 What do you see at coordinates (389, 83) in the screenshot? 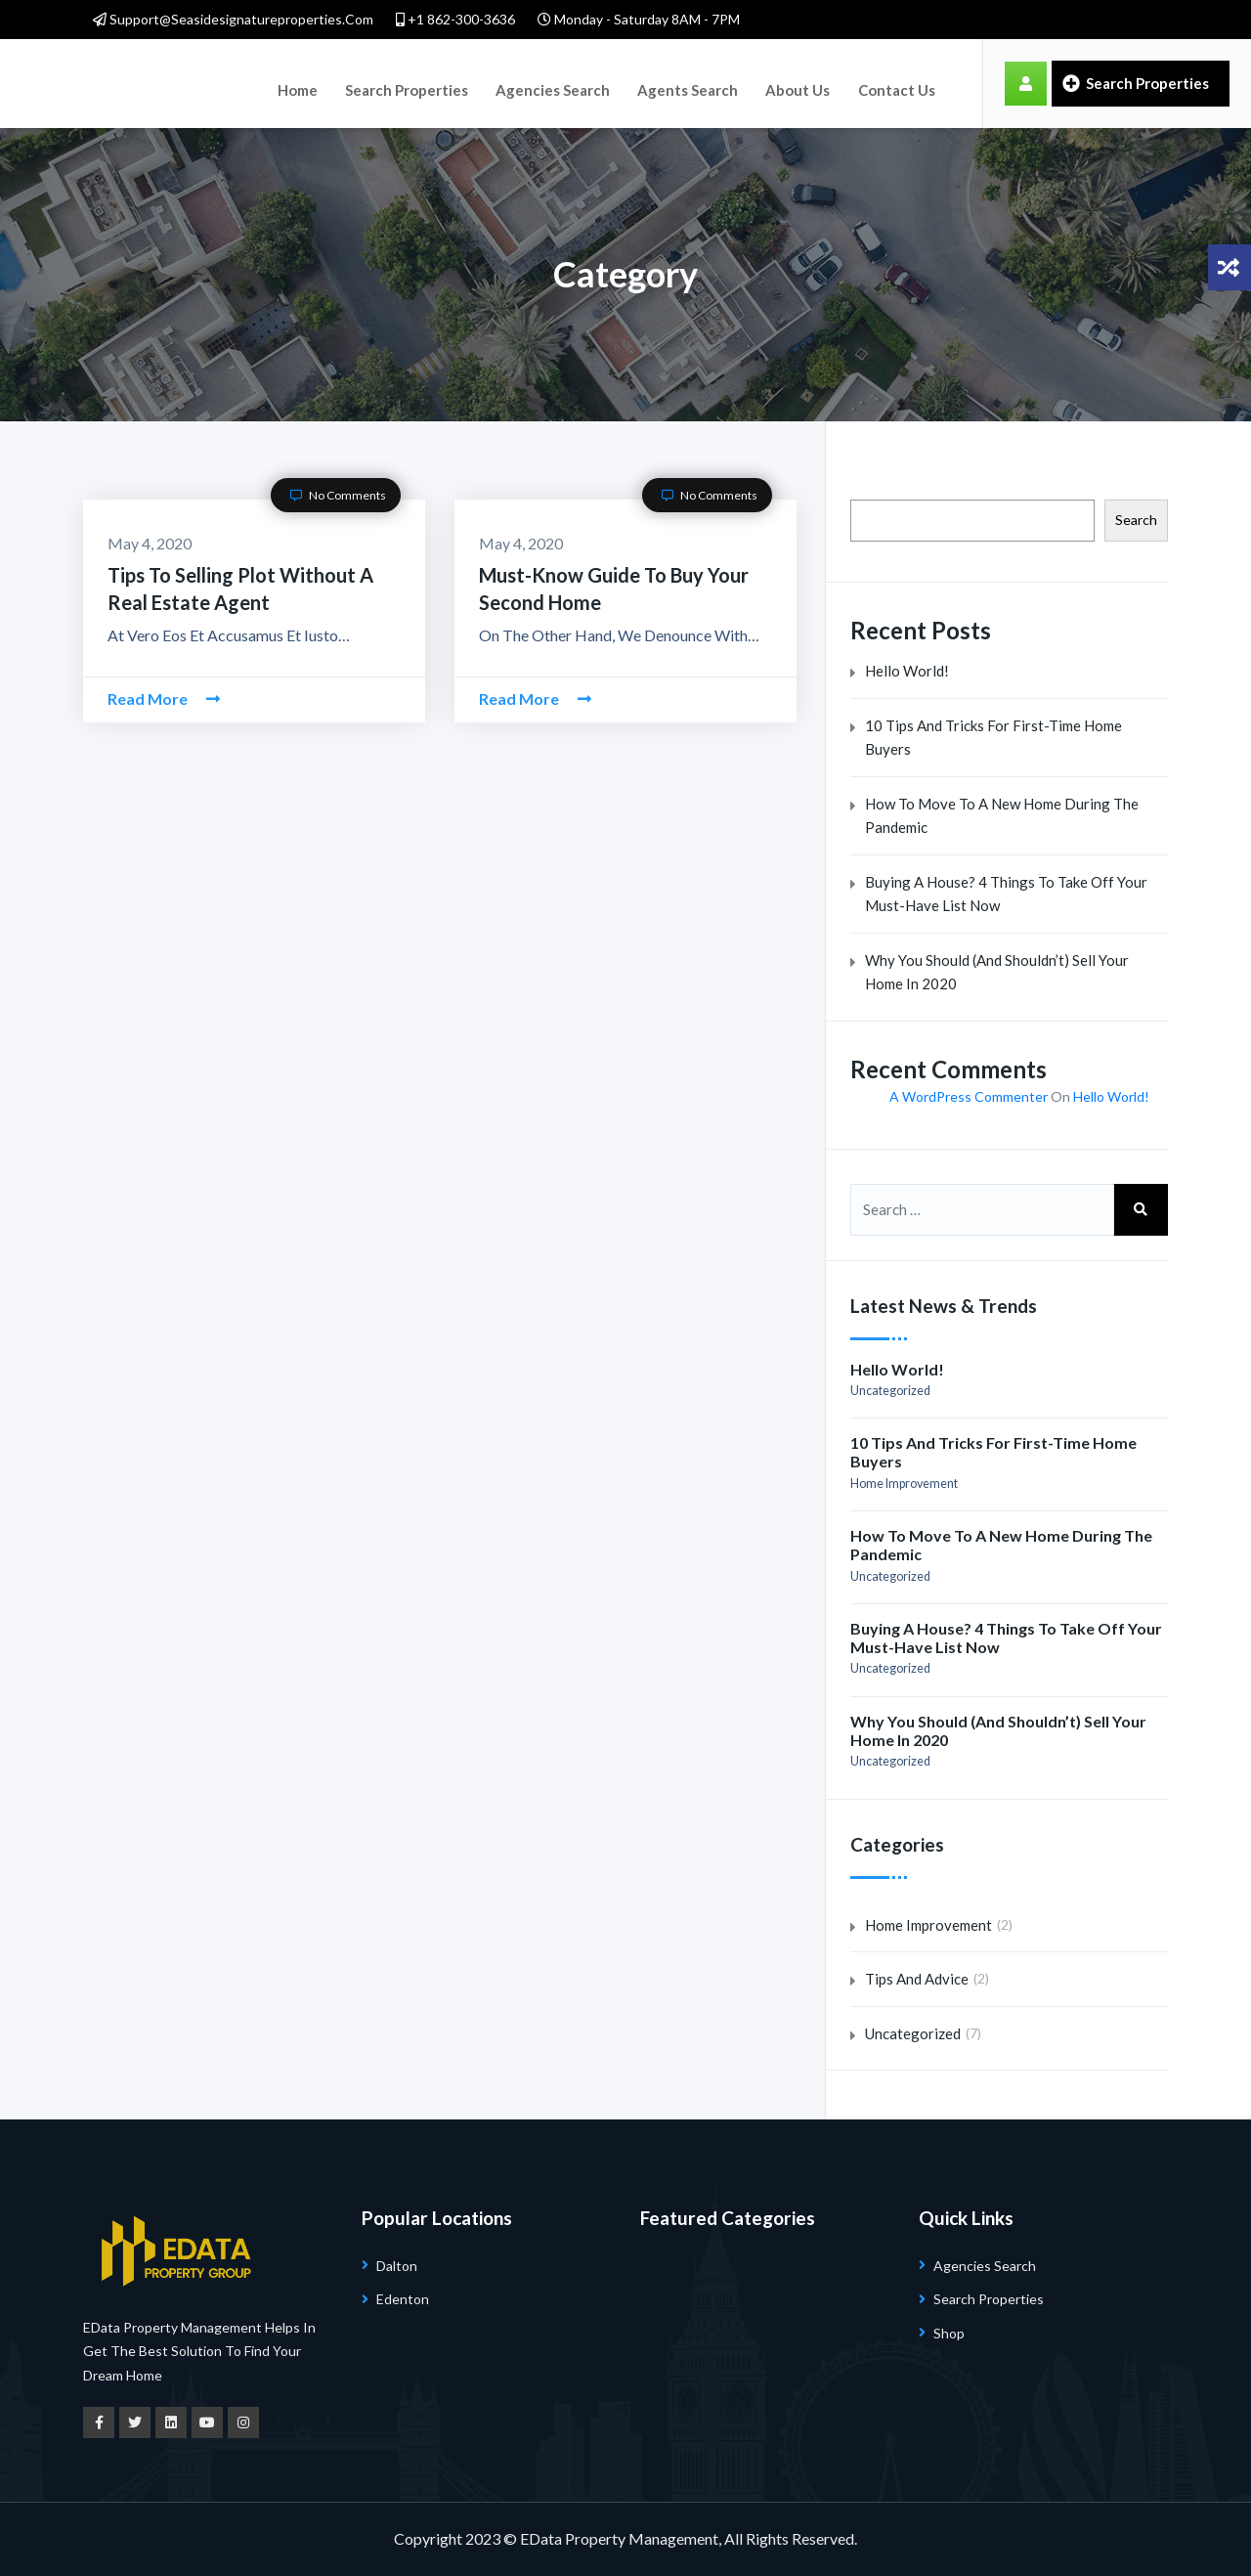
I see `Search Properties` at bounding box center [389, 83].